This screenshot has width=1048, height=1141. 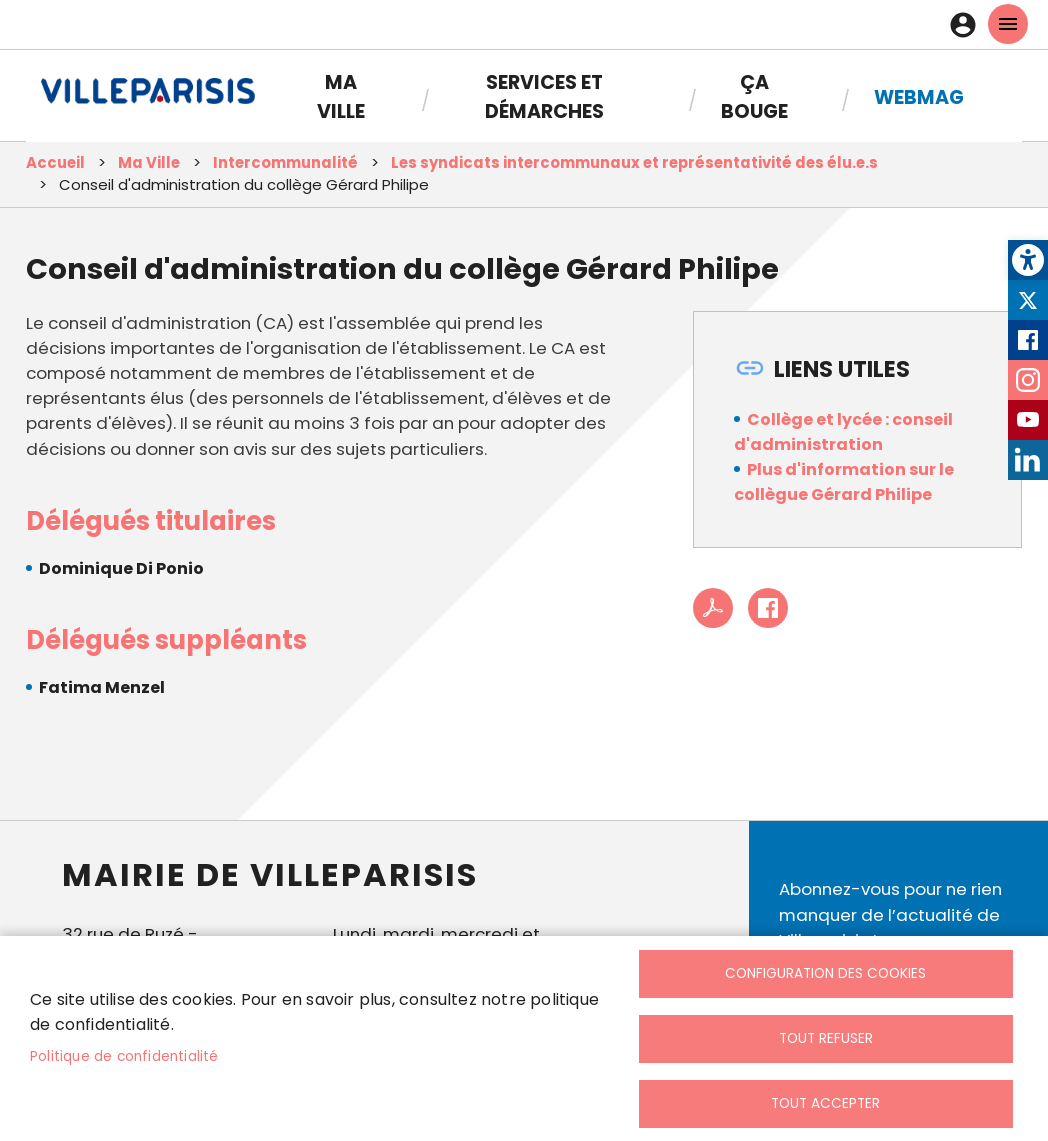 What do you see at coordinates (1028, 340) in the screenshot?
I see `Facebook [link]` at bounding box center [1028, 340].